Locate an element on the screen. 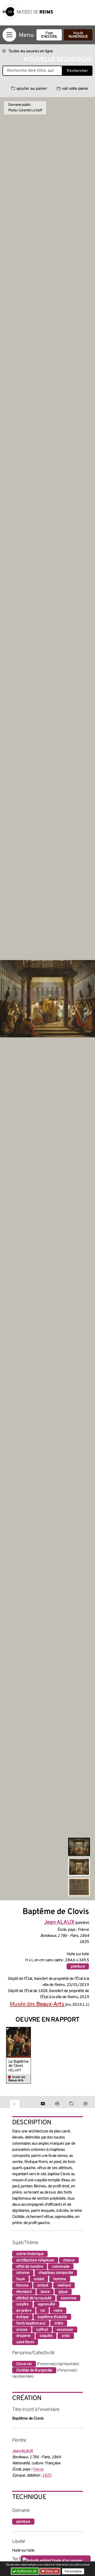 The image size is (95, 2576). [Afficher la navigation] is located at coordinates (9, 35).